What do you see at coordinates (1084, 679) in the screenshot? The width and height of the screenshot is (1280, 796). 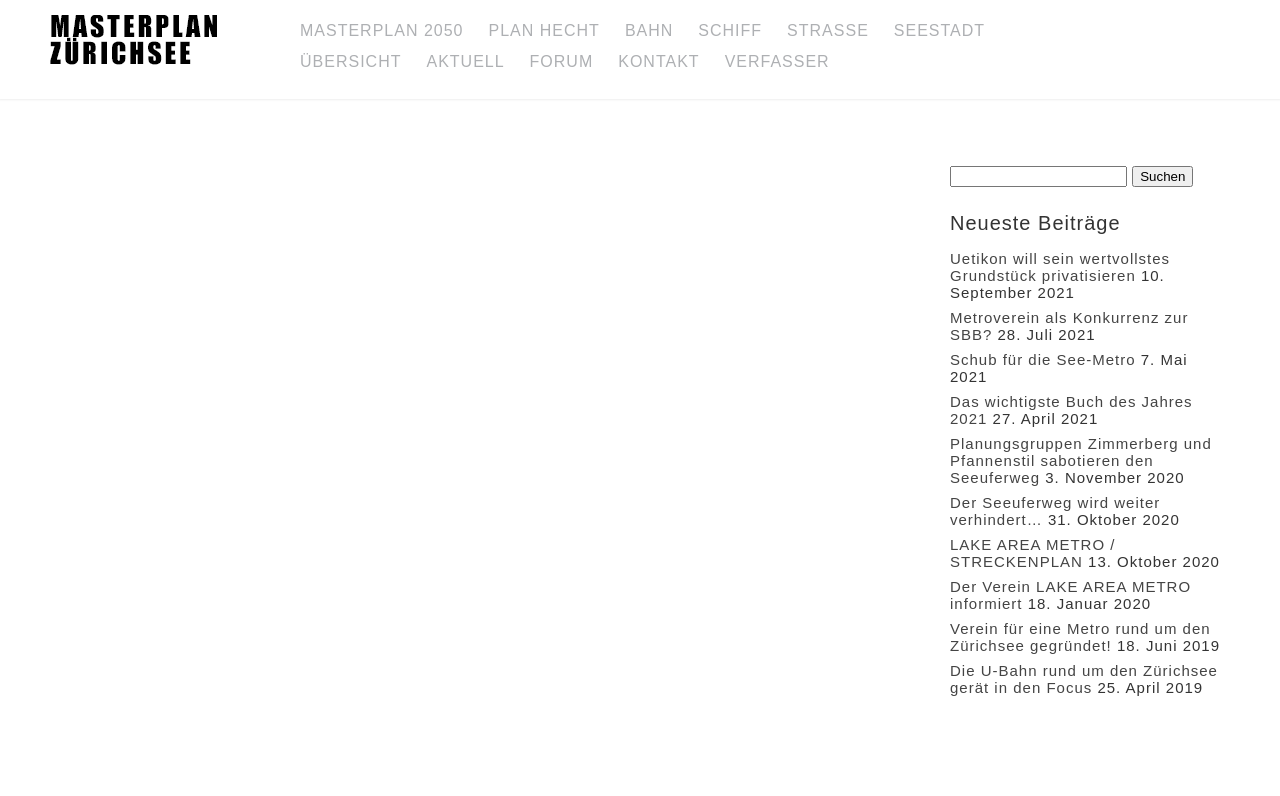 I see `Die U-Bahn rund um den Zürichsee gerät in den Focus` at bounding box center [1084, 679].